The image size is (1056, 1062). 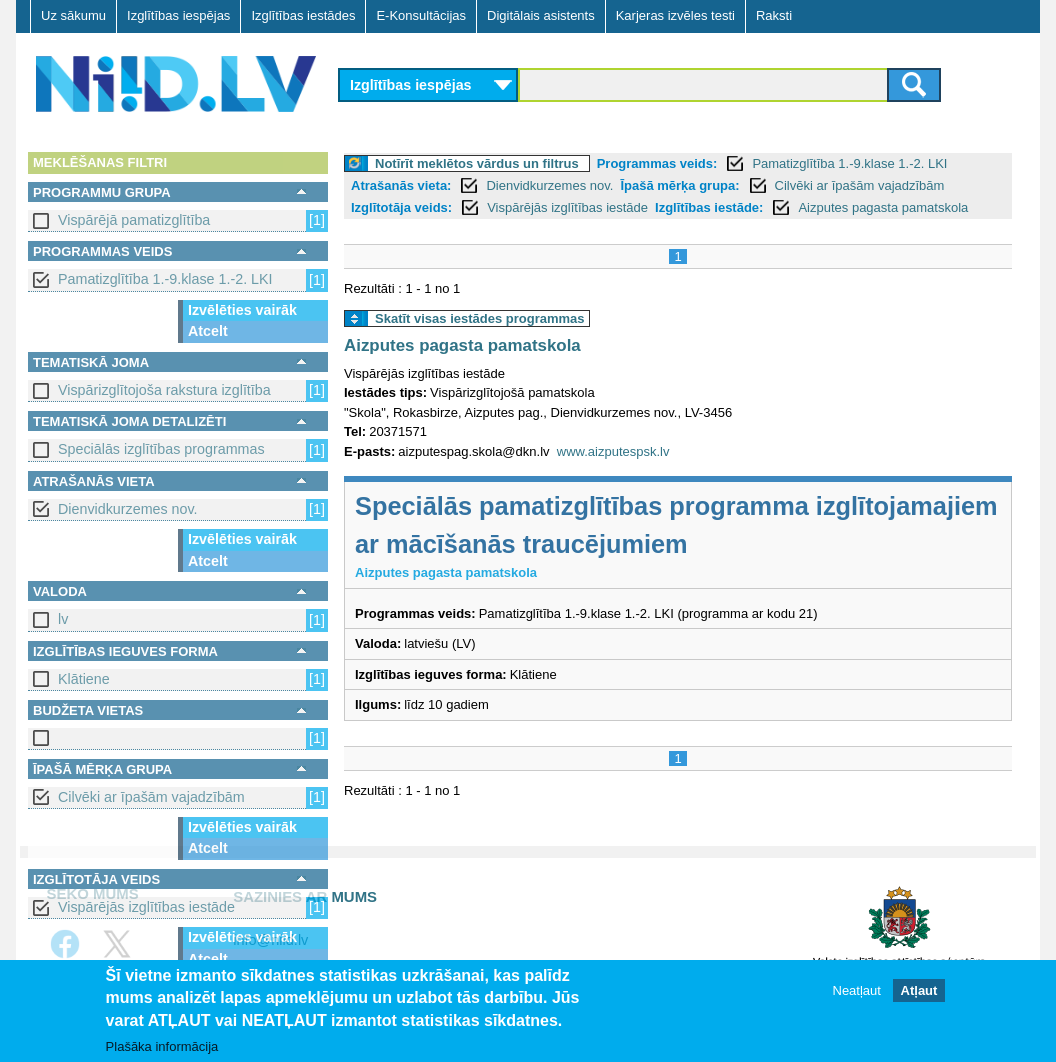 I want to click on Notīrīt meklētos vārdus un filtrus, so click(x=477, y=163).